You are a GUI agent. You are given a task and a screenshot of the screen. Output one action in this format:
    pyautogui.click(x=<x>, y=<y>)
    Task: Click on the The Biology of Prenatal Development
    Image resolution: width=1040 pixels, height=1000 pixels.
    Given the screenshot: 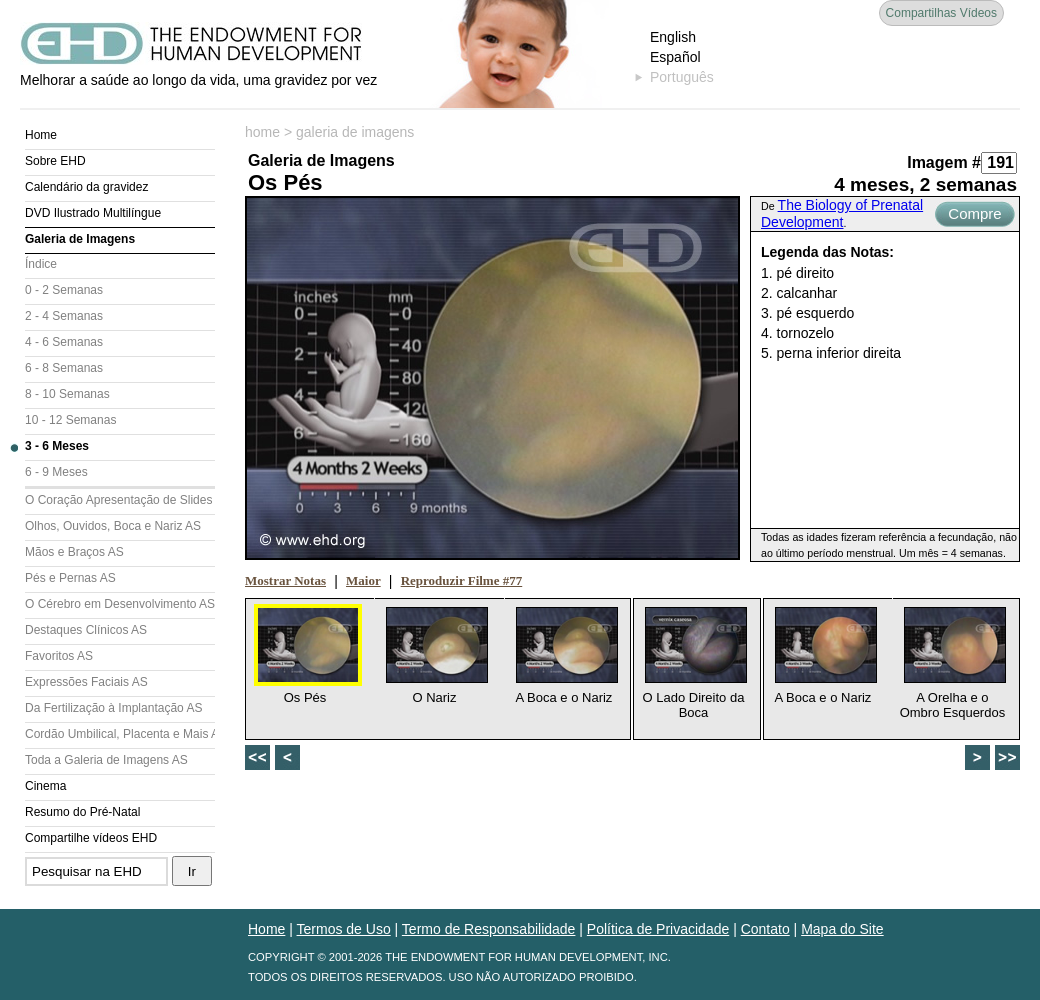 What is the action you would take?
    pyautogui.click(x=842, y=213)
    